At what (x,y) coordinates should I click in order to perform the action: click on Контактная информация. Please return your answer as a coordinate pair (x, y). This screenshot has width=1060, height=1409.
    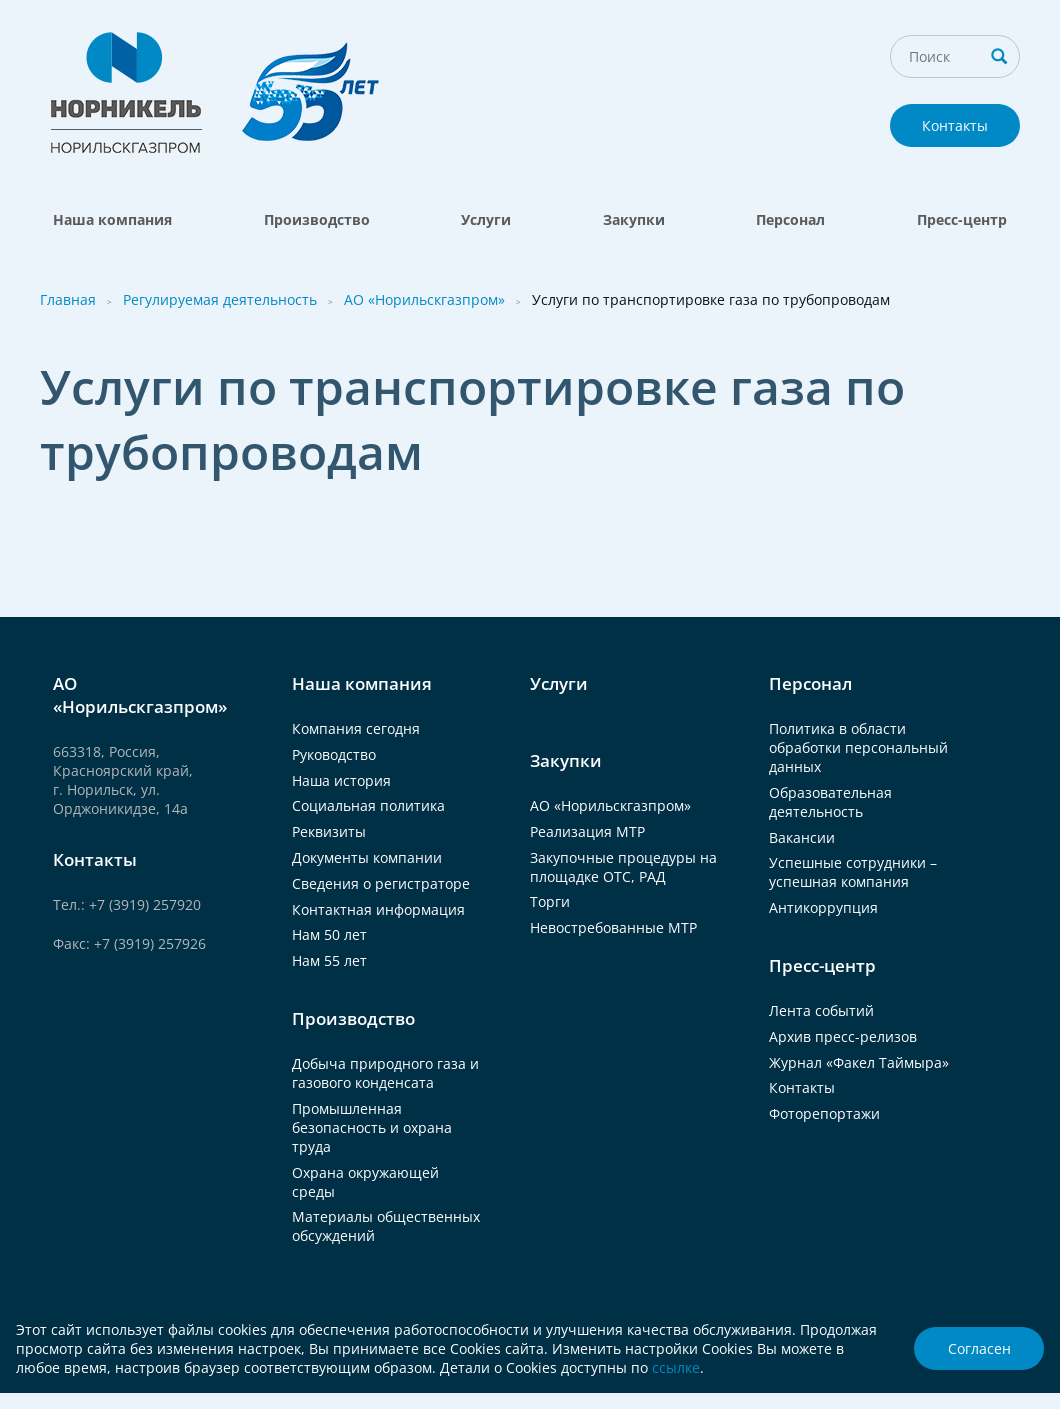
    Looking at the image, I should click on (378, 909).